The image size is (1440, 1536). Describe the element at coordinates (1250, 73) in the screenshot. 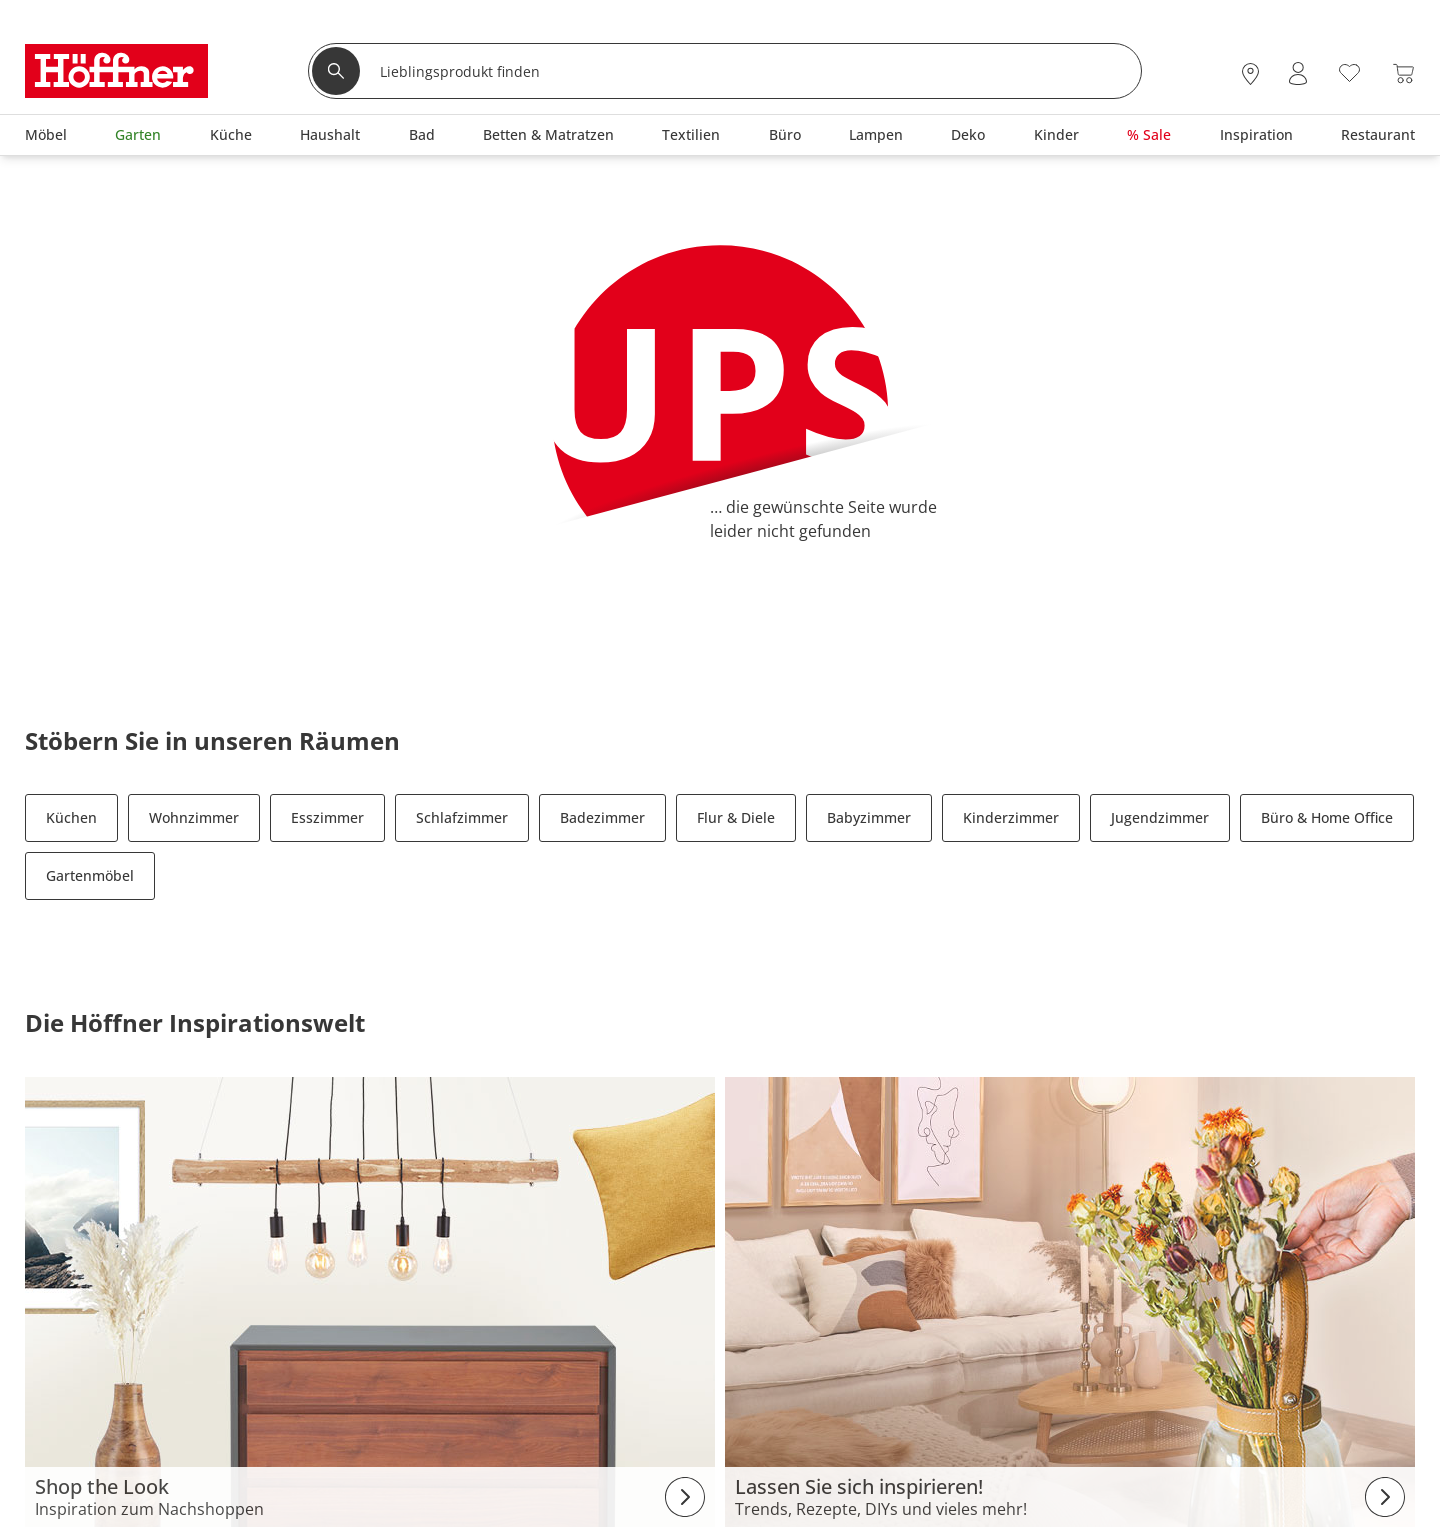

I see `[28x vor Ort Standorte]` at that location.